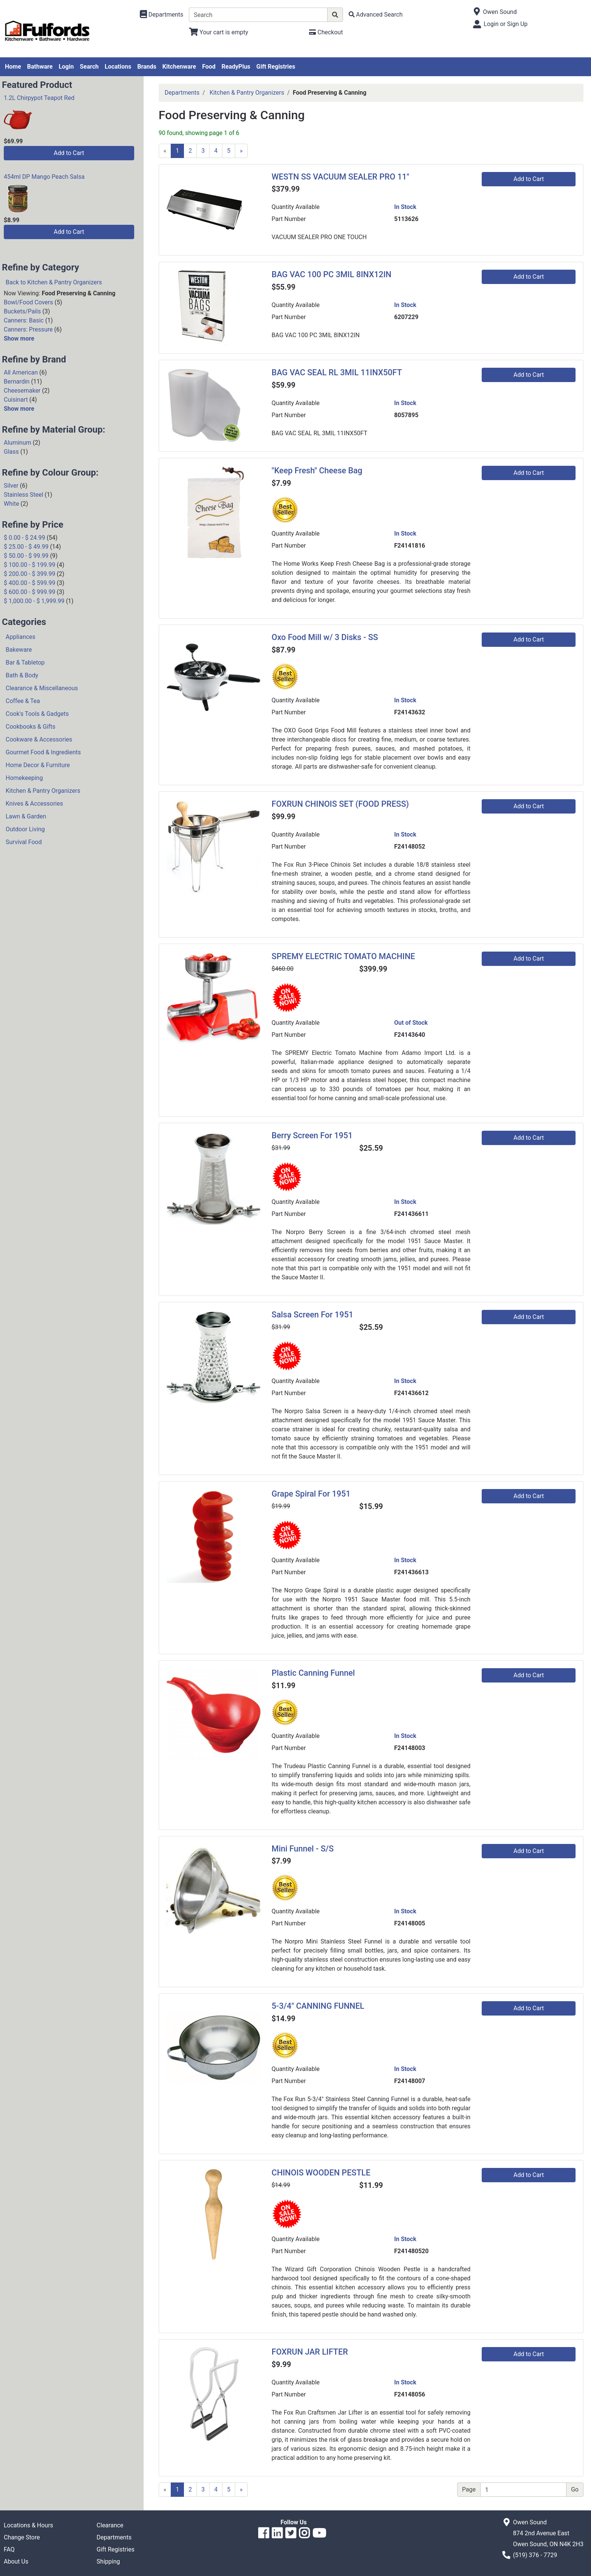  I want to click on $ 600.00 - $ 999.99, so click(29, 592).